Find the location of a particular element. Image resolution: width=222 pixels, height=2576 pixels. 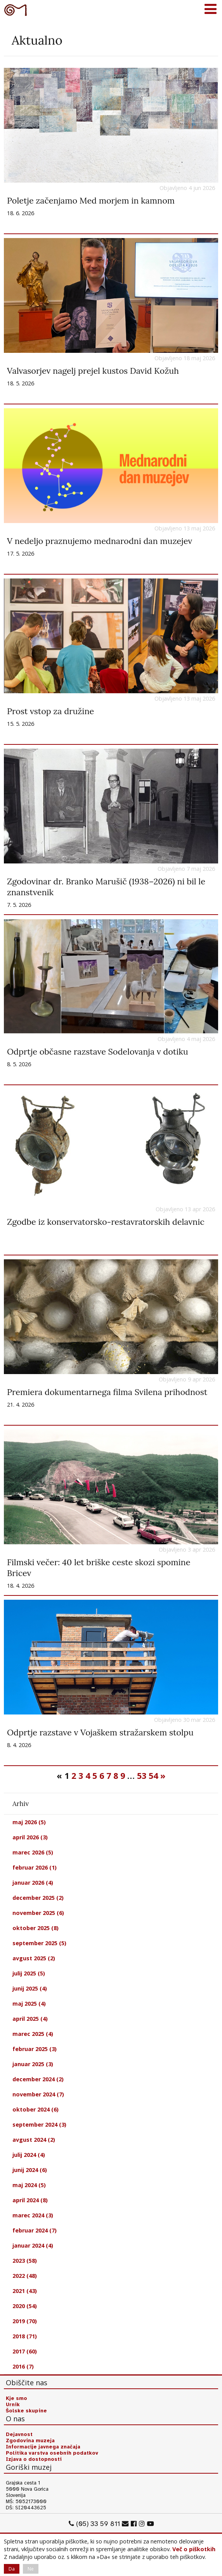

maj 2025 (4) is located at coordinates (29, 2003).